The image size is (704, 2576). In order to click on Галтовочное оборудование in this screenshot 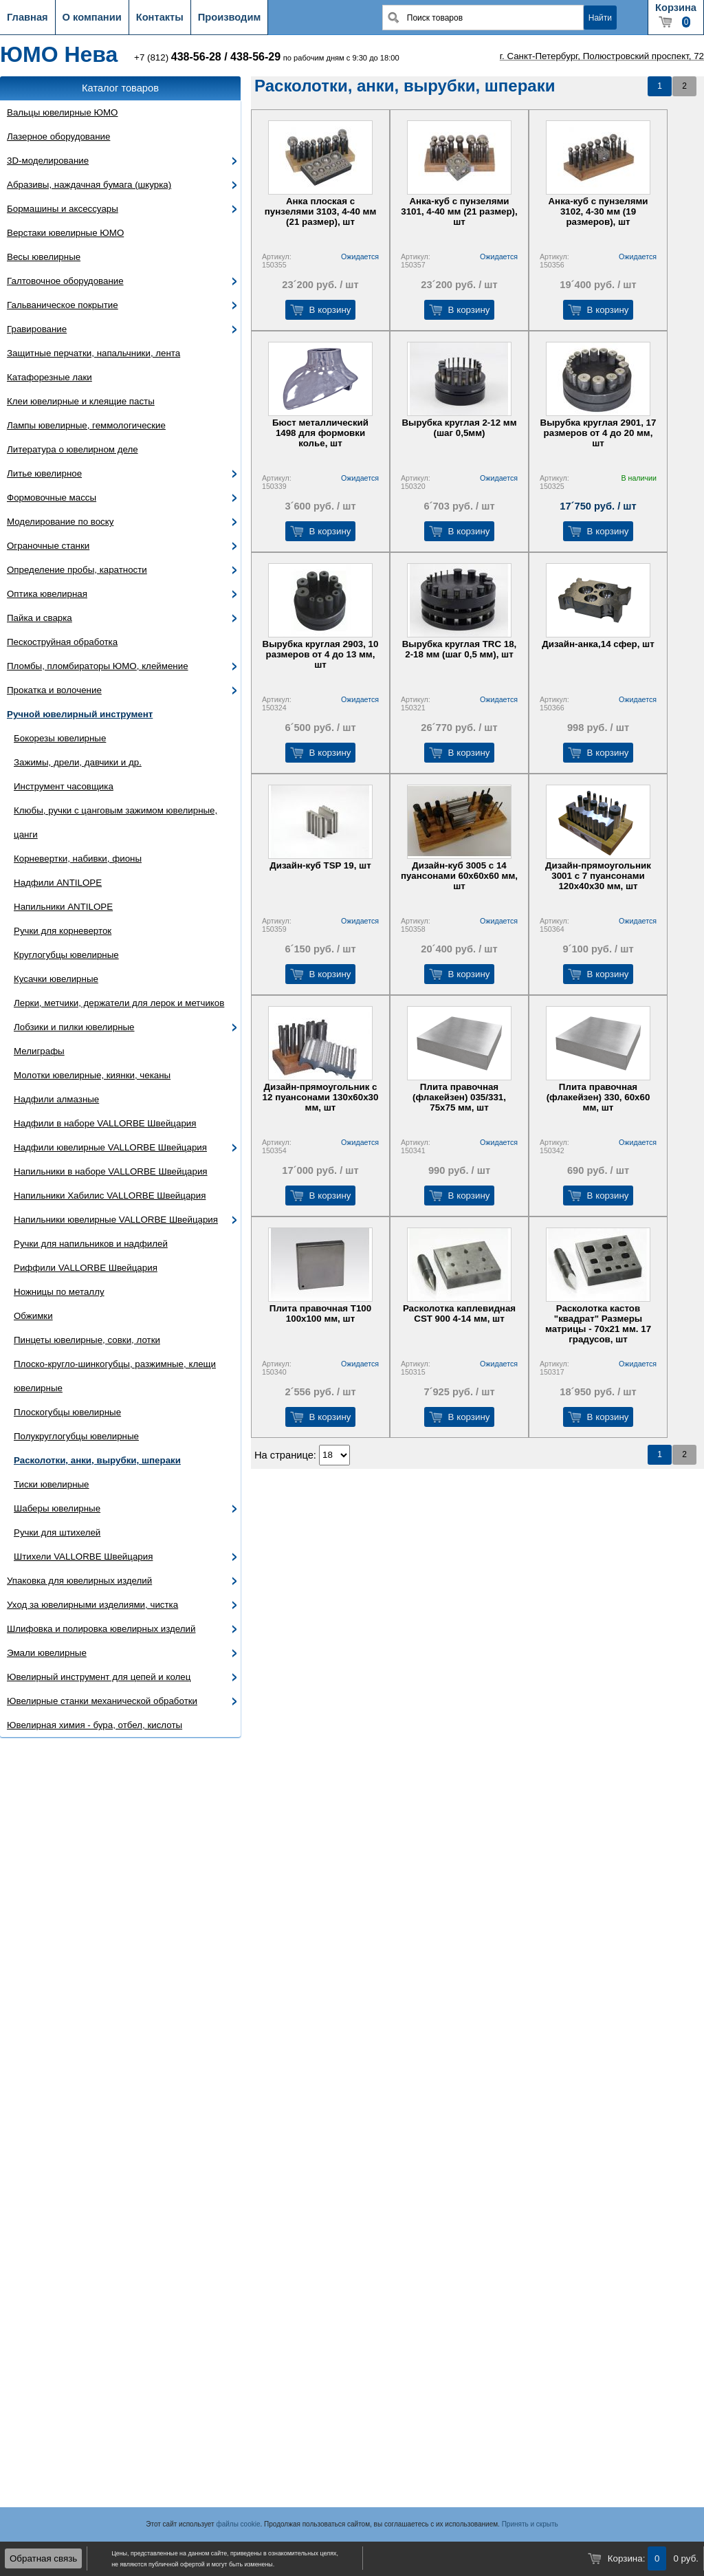, I will do `click(65, 281)`.